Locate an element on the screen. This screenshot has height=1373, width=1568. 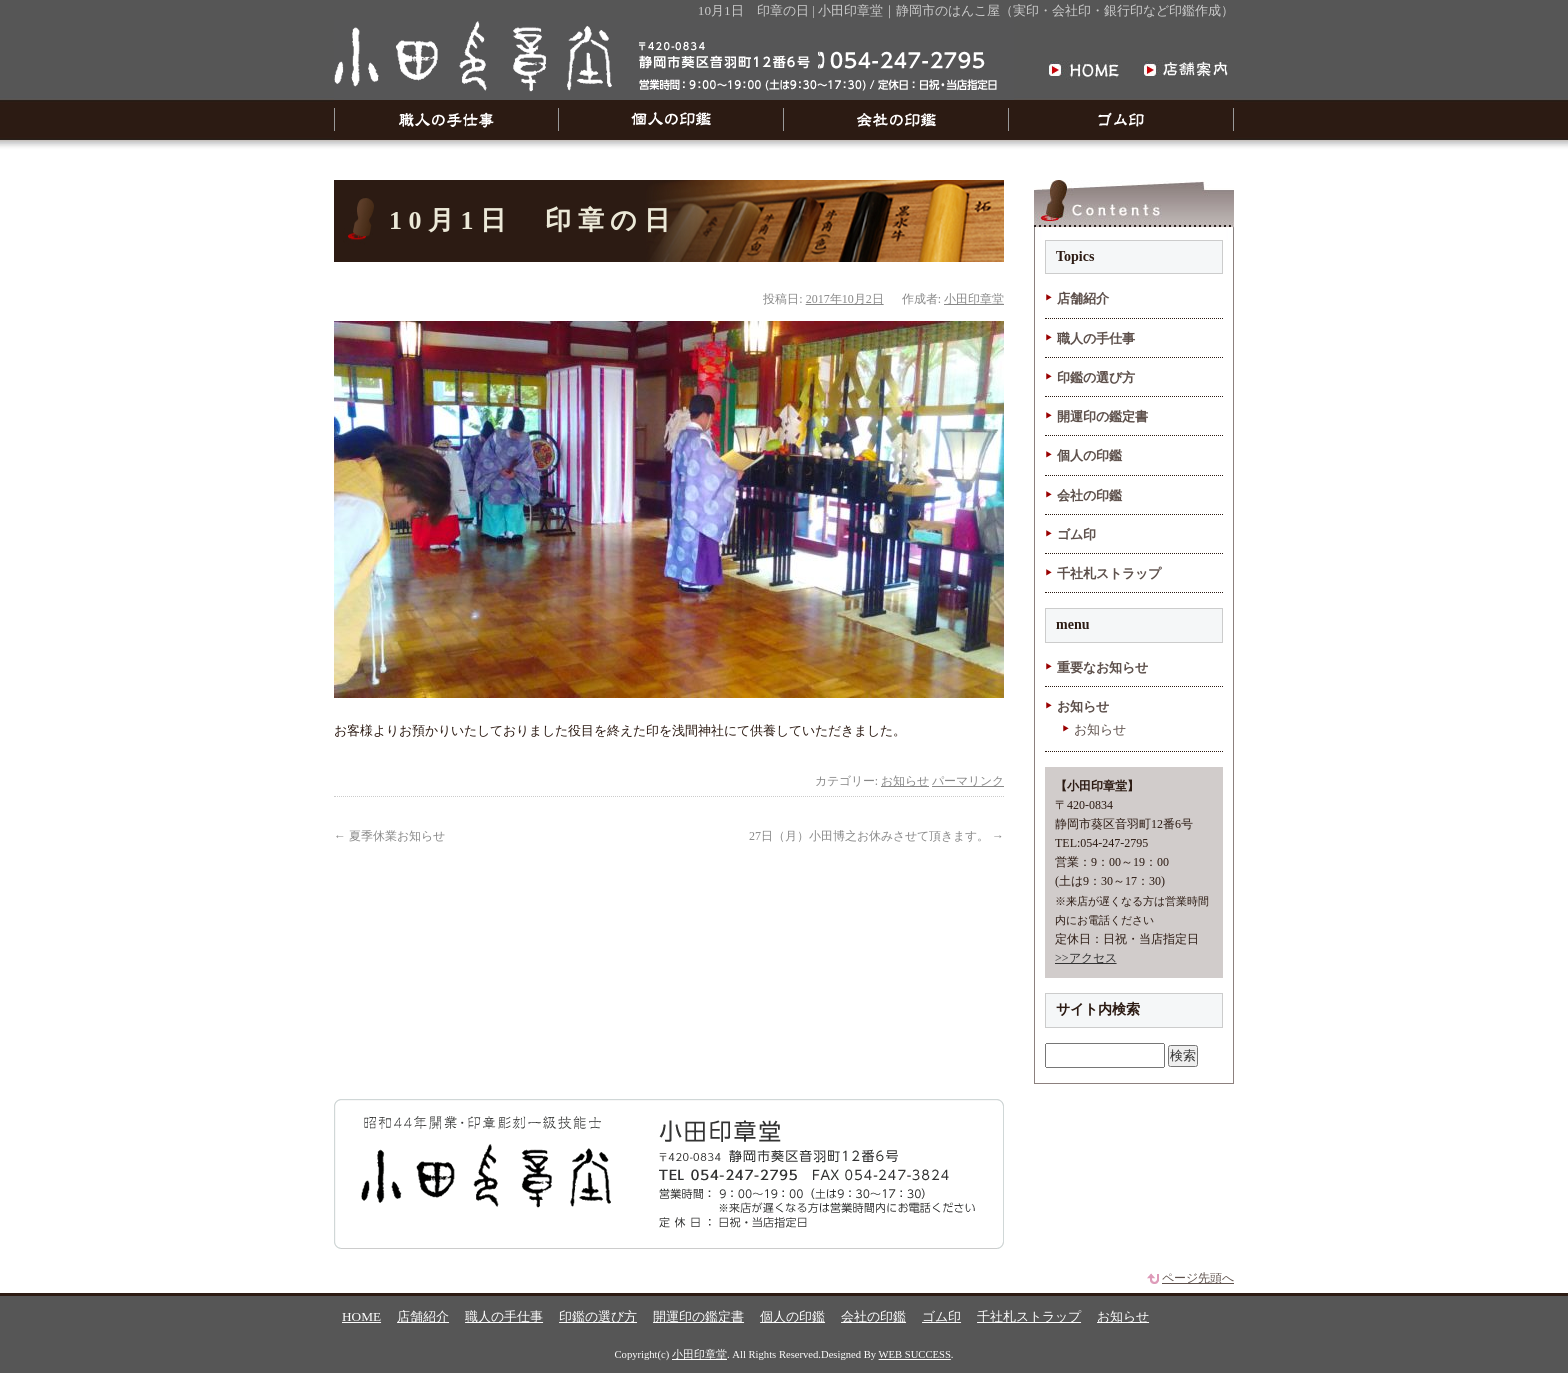
店舗紹介 is located at coordinates (1083, 298).